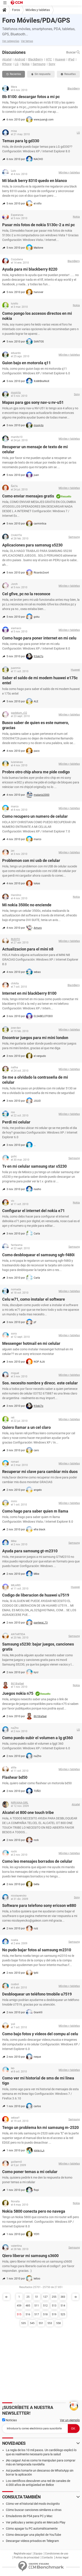  Describe the element at coordinates (38, 224) in the screenshot. I see `Pasar mis fotos de nokia 5130c-2 a mi pc` at that location.